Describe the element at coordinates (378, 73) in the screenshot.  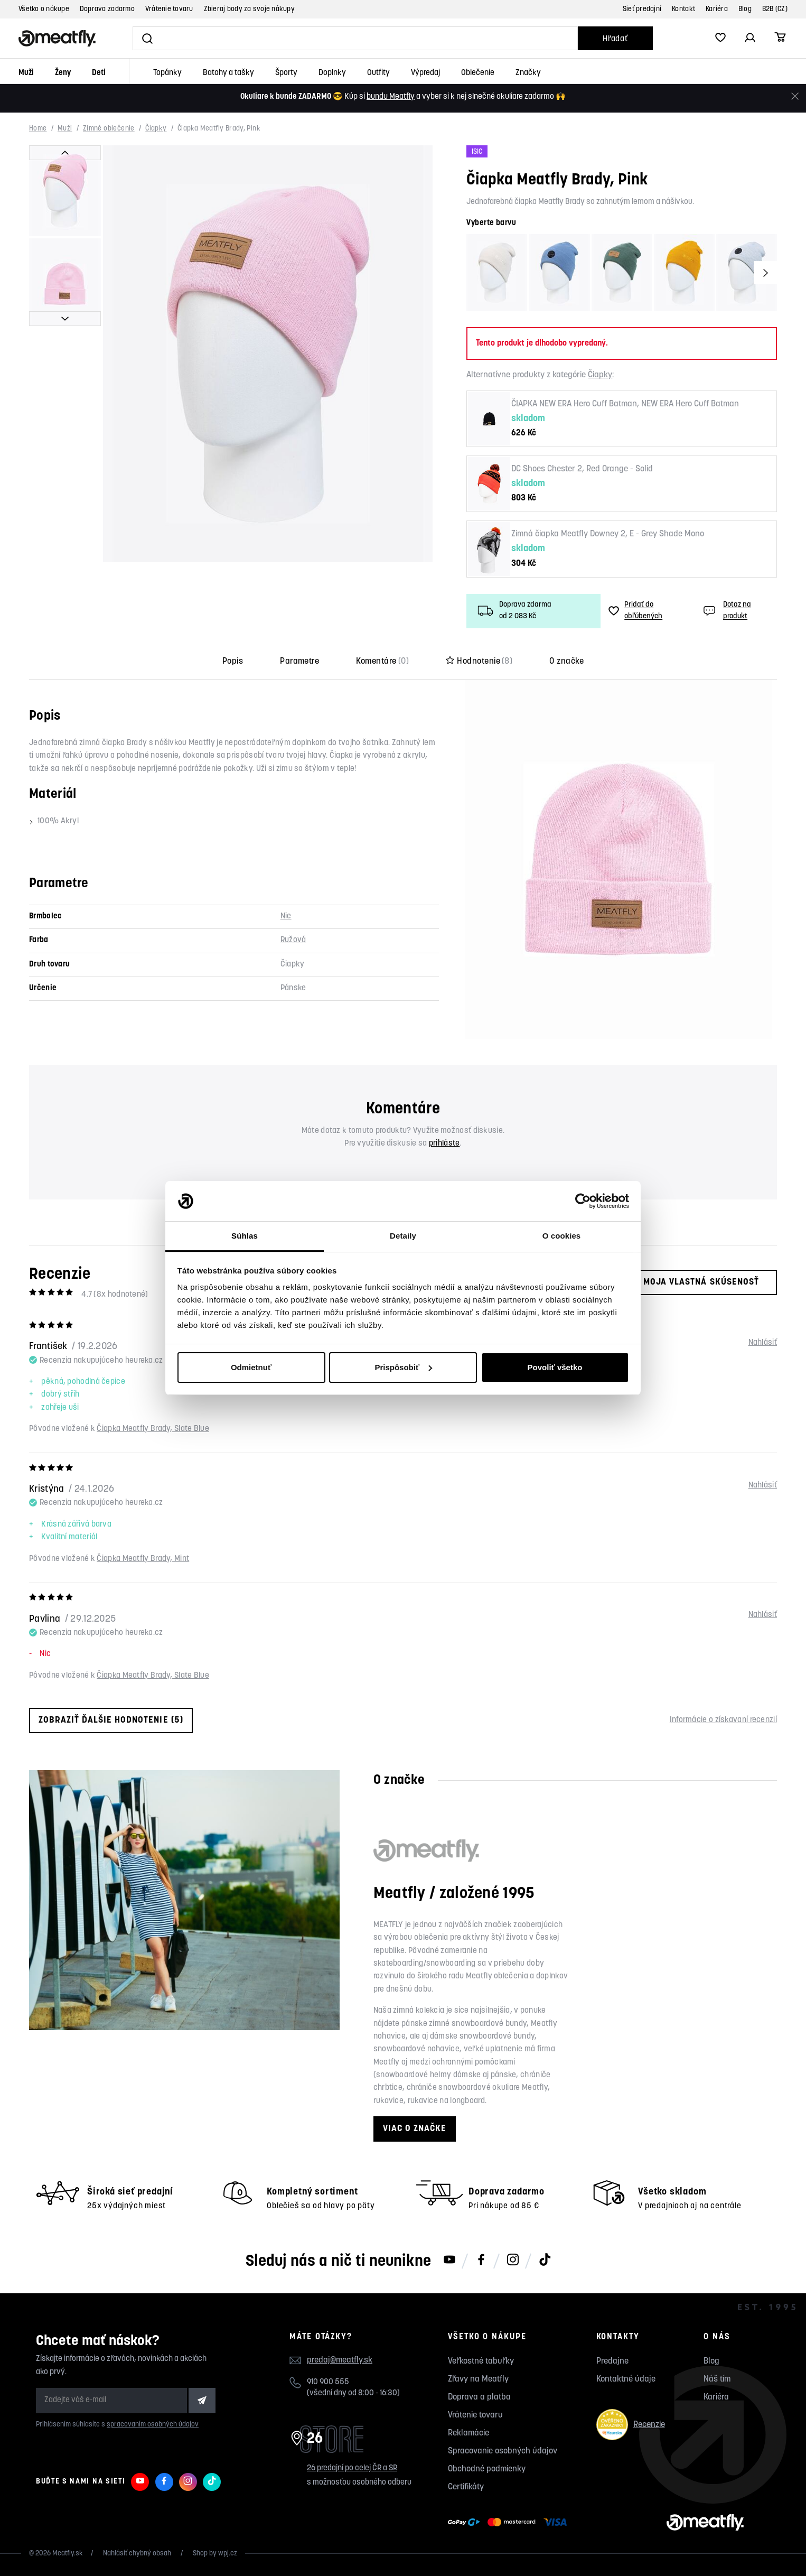
I see `Outfity` at that location.